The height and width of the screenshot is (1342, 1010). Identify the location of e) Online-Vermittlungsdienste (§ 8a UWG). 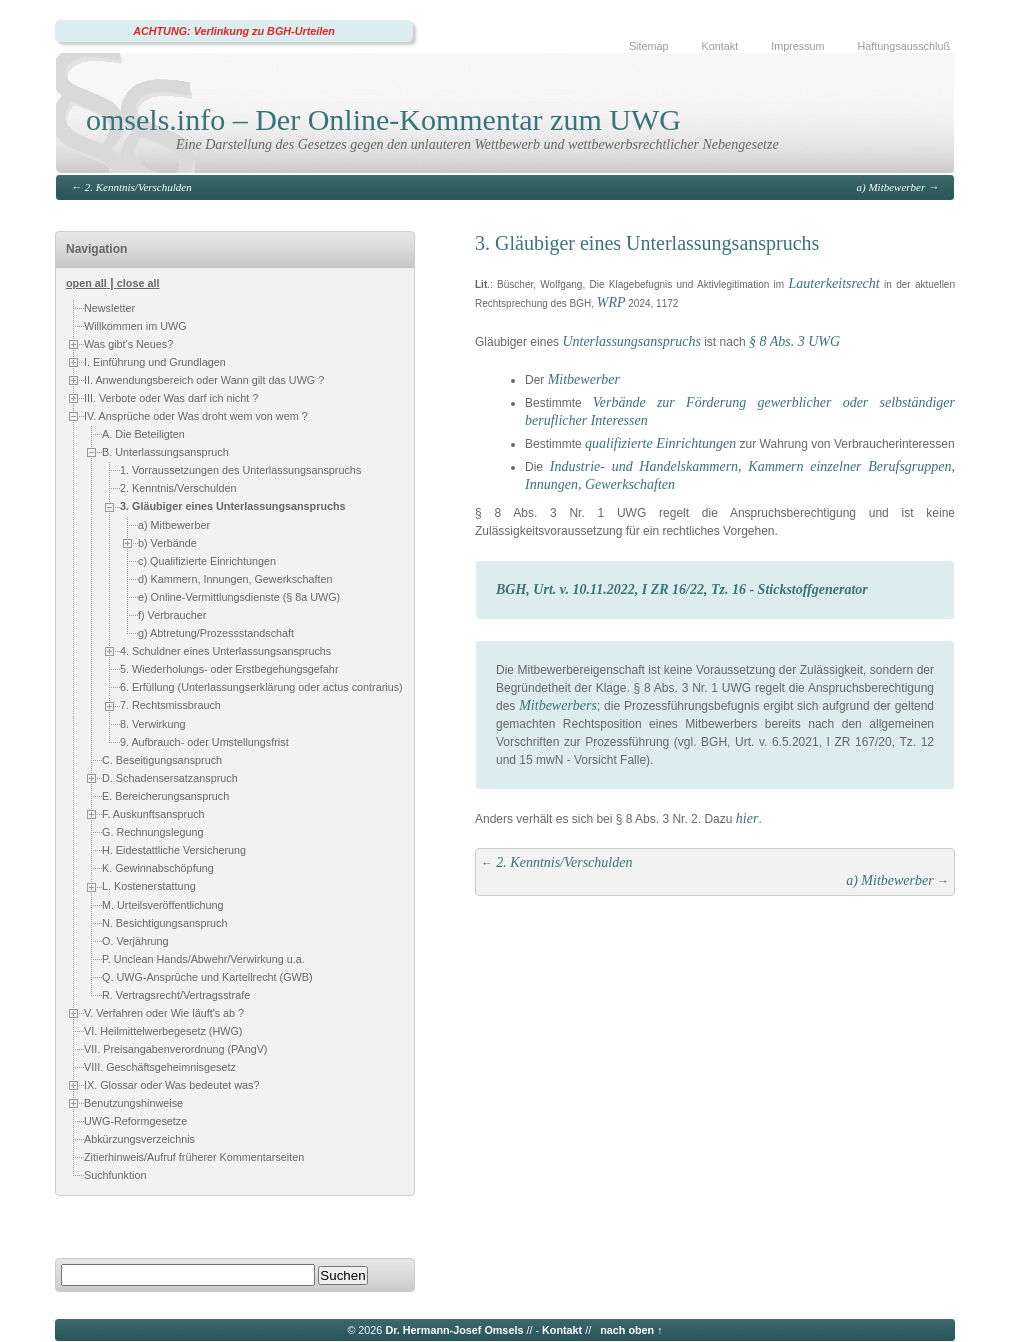
(239, 597).